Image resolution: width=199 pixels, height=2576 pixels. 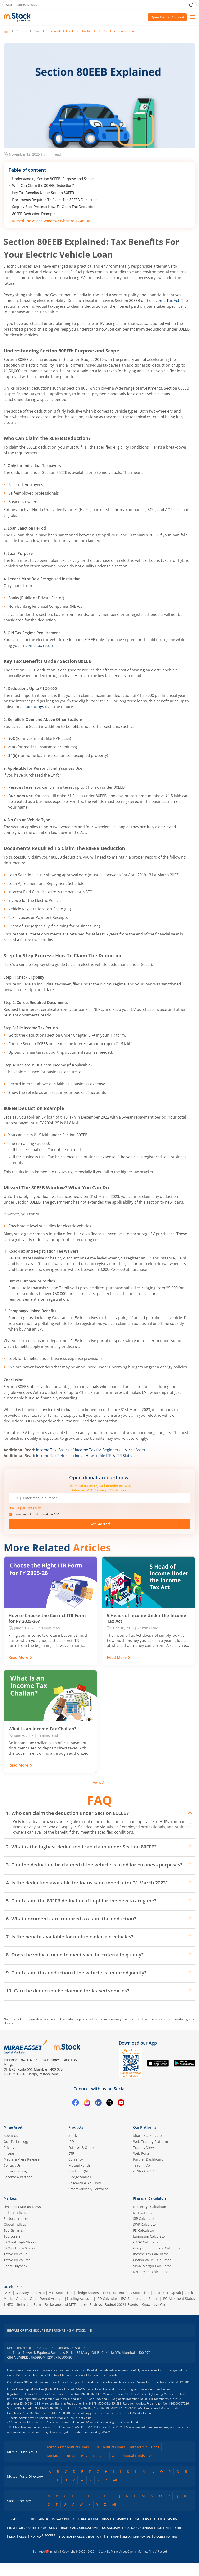 What do you see at coordinates (61, 2455) in the screenshot?
I see `SBI Mutual Funds` at bounding box center [61, 2455].